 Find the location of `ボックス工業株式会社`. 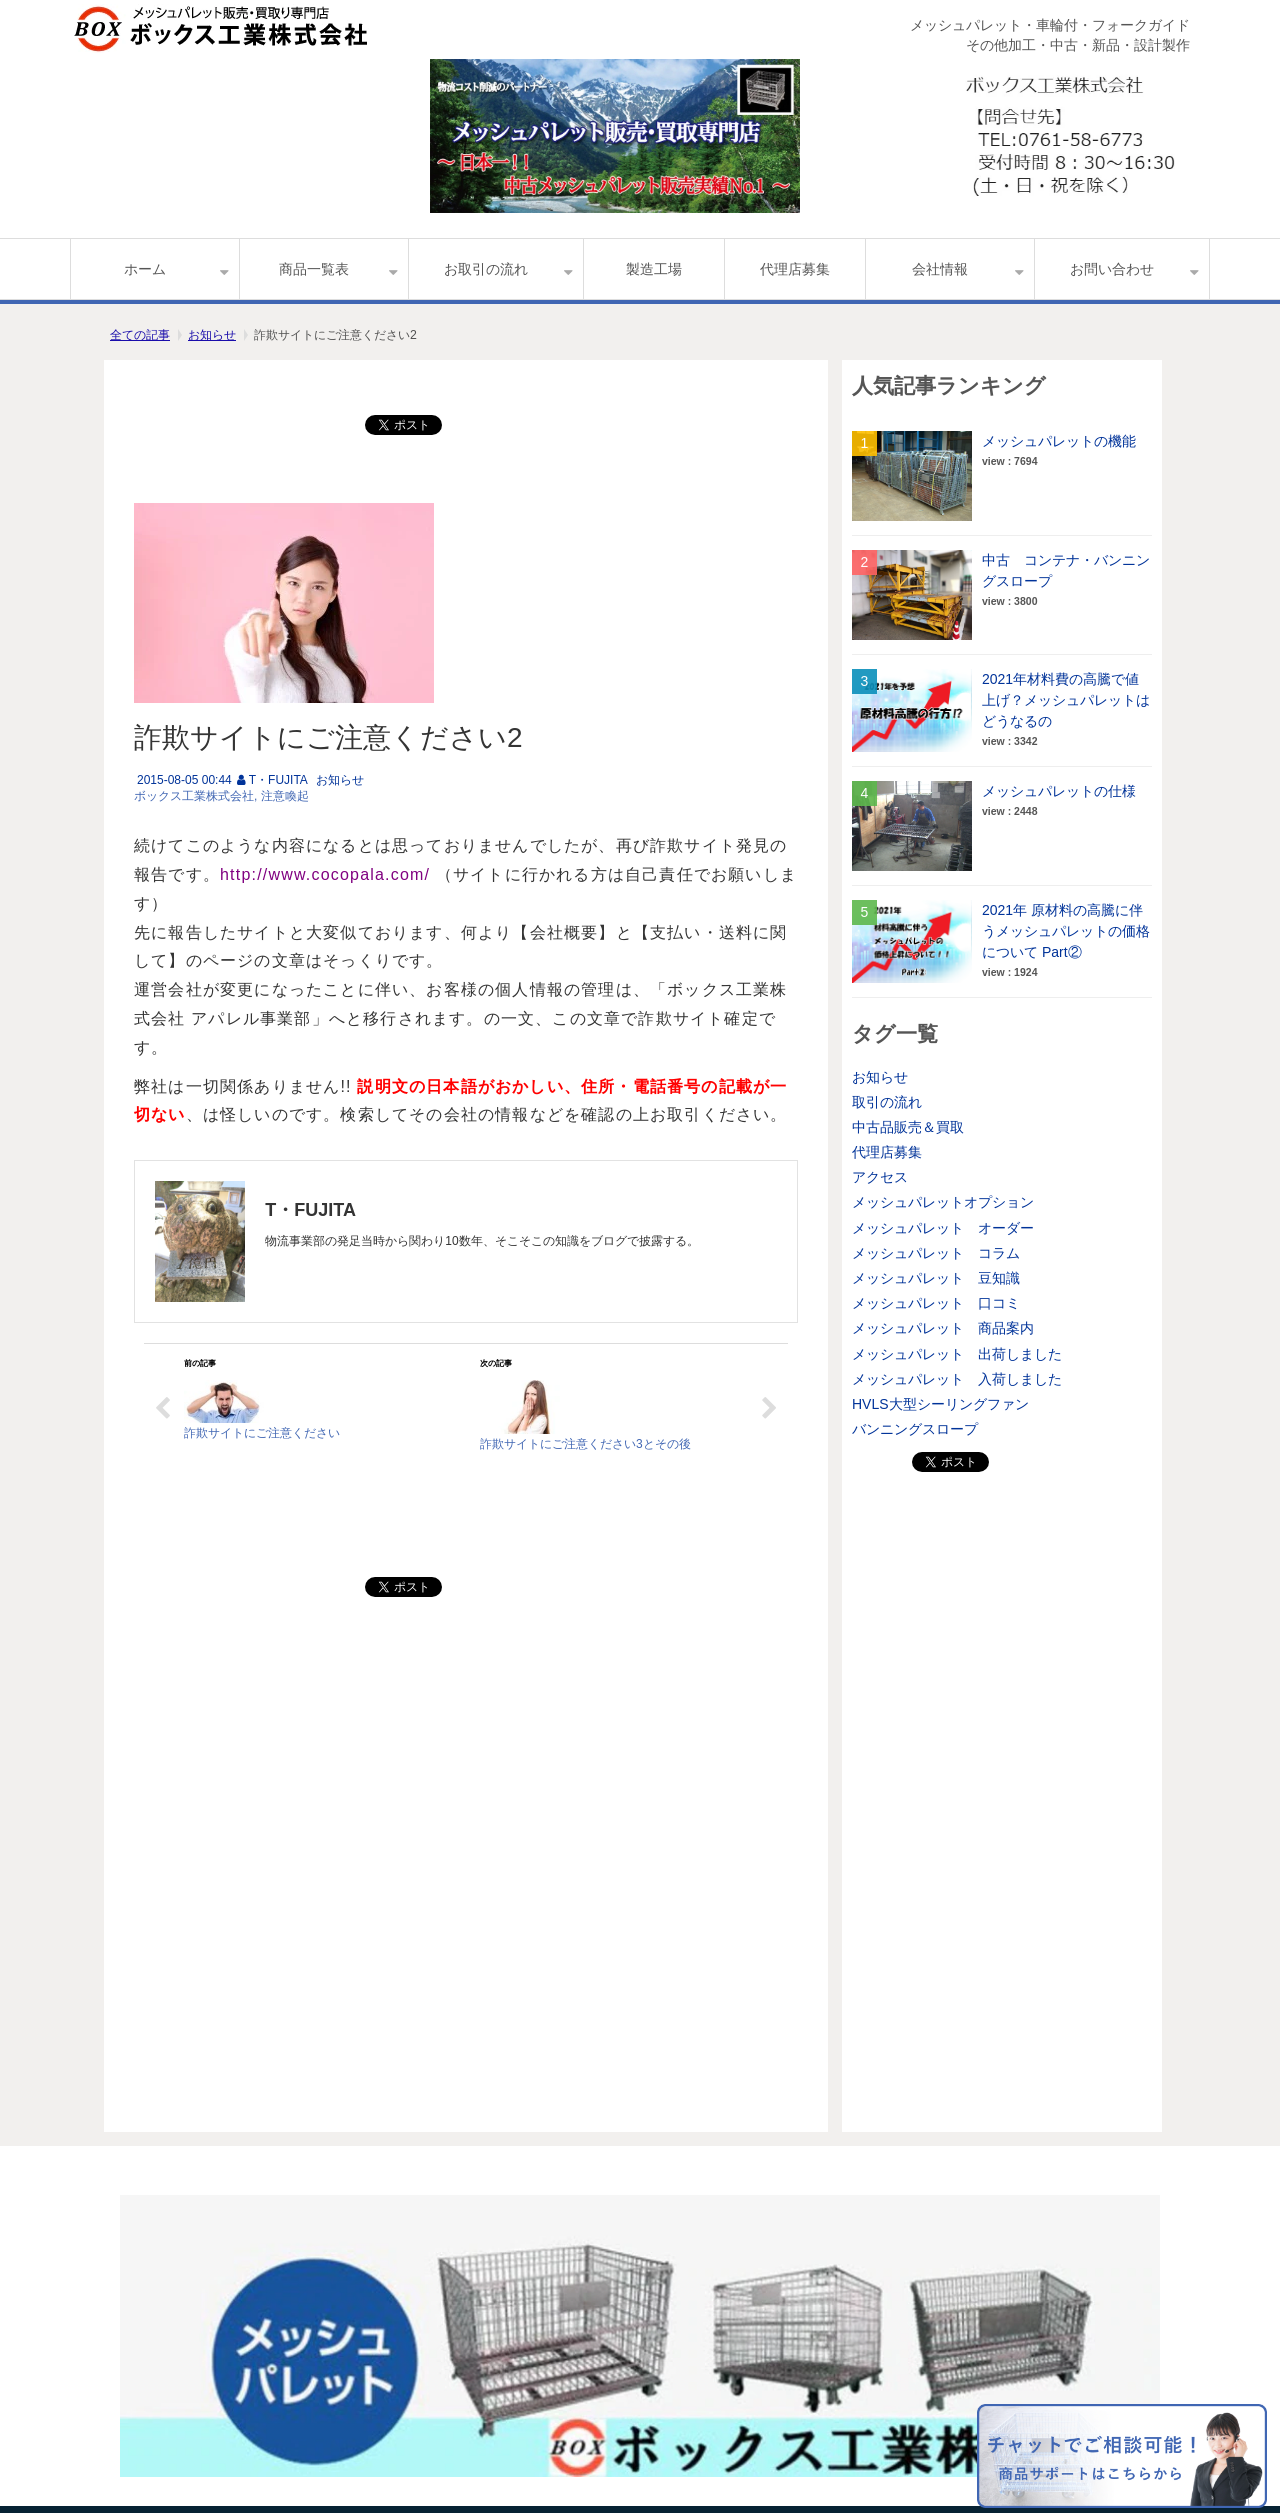

ボックス工業株式会社 is located at coordinates (194, 796).